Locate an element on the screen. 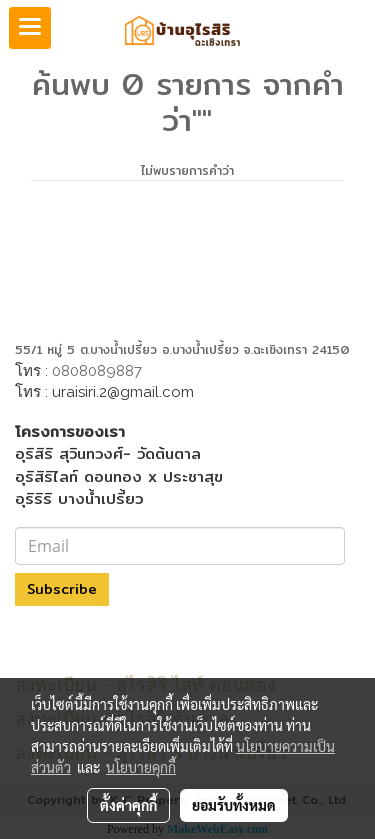  นโยบายคุกกี้ is located at coordinates (141, 767).